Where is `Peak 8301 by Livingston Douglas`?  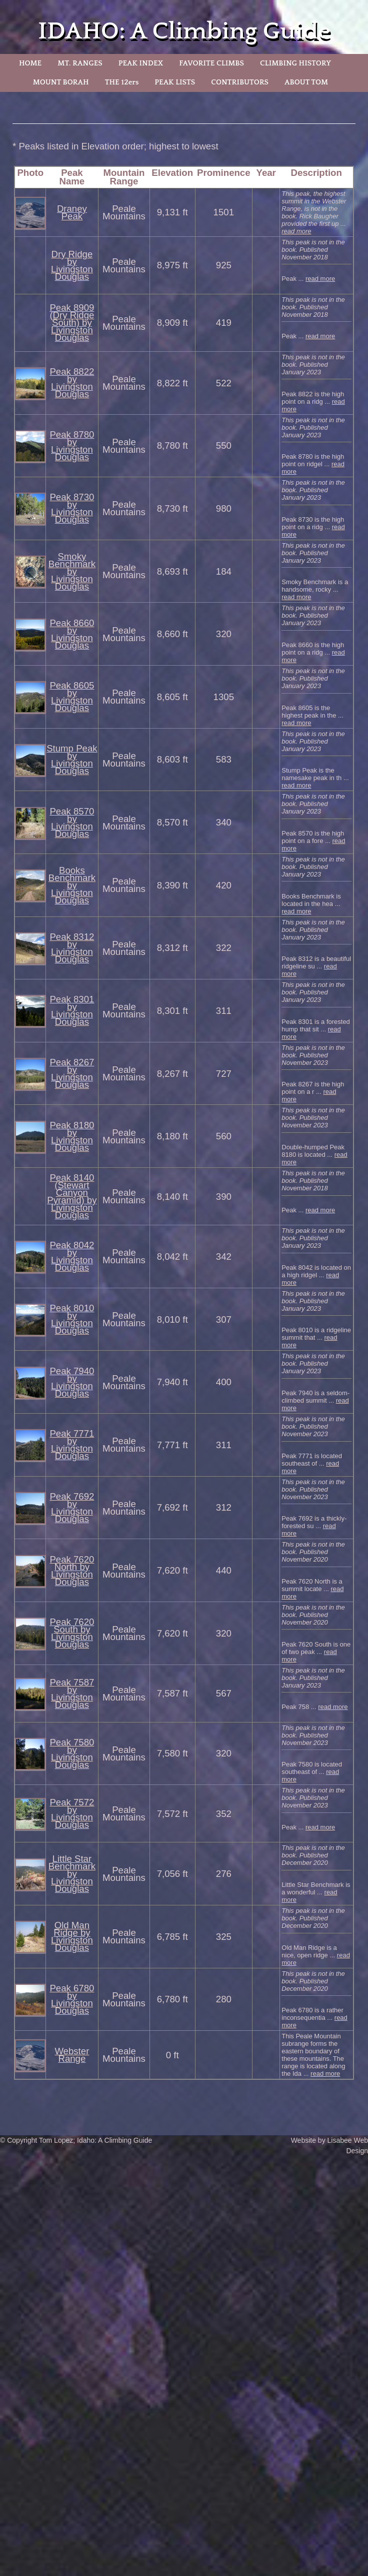
Peak 8301 by Livingston Douglas is located at coordinates (72, 1010).